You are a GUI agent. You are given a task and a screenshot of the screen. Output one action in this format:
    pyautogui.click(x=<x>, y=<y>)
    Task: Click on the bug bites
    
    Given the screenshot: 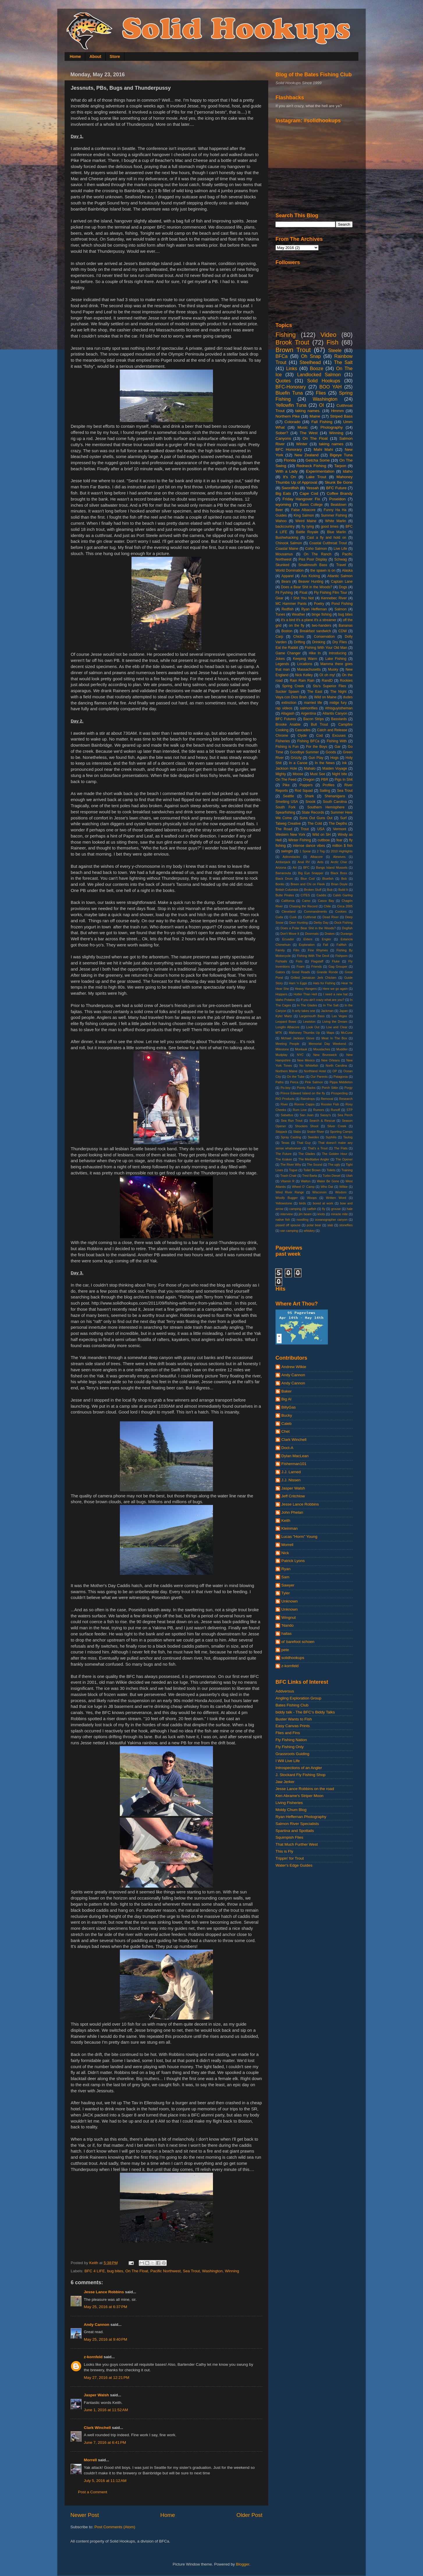 What is the action you would take?
    pyautogui.click(x=115, y=2271)
    